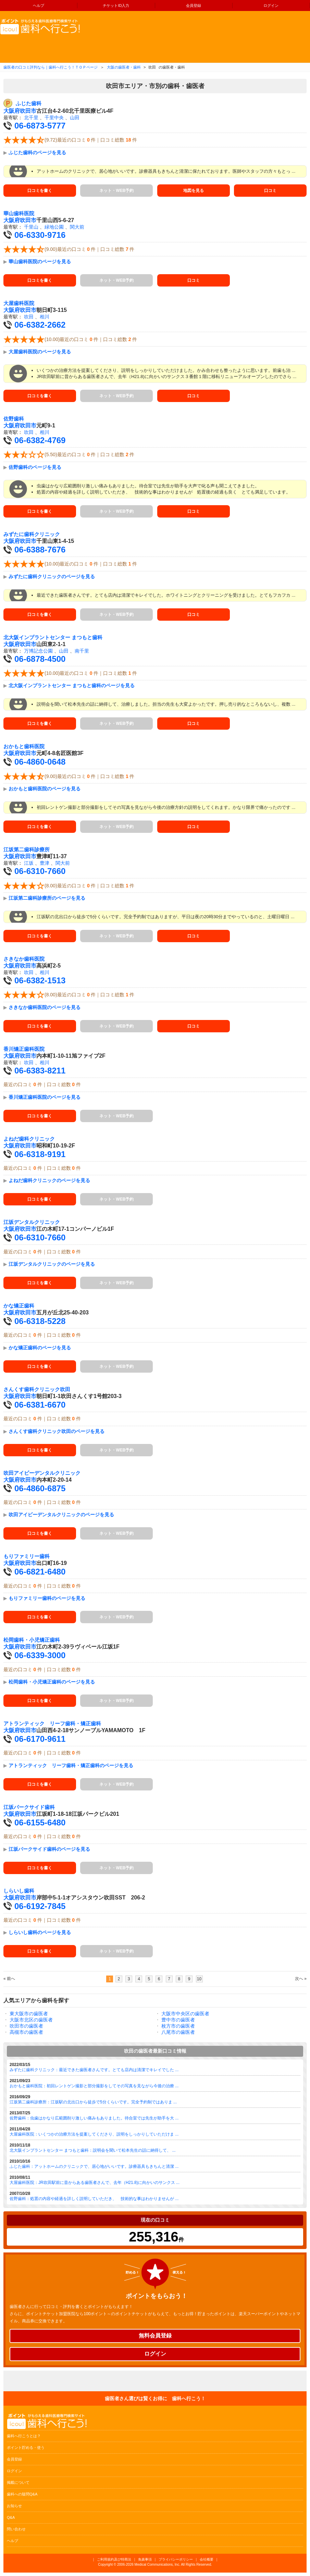 The width and height of the screenshot is (310, 2576). What do you see at coordinates (26, 1556) in the screenshot?
I see `もりファミリー歯科` at bounding box center [26, 1556].